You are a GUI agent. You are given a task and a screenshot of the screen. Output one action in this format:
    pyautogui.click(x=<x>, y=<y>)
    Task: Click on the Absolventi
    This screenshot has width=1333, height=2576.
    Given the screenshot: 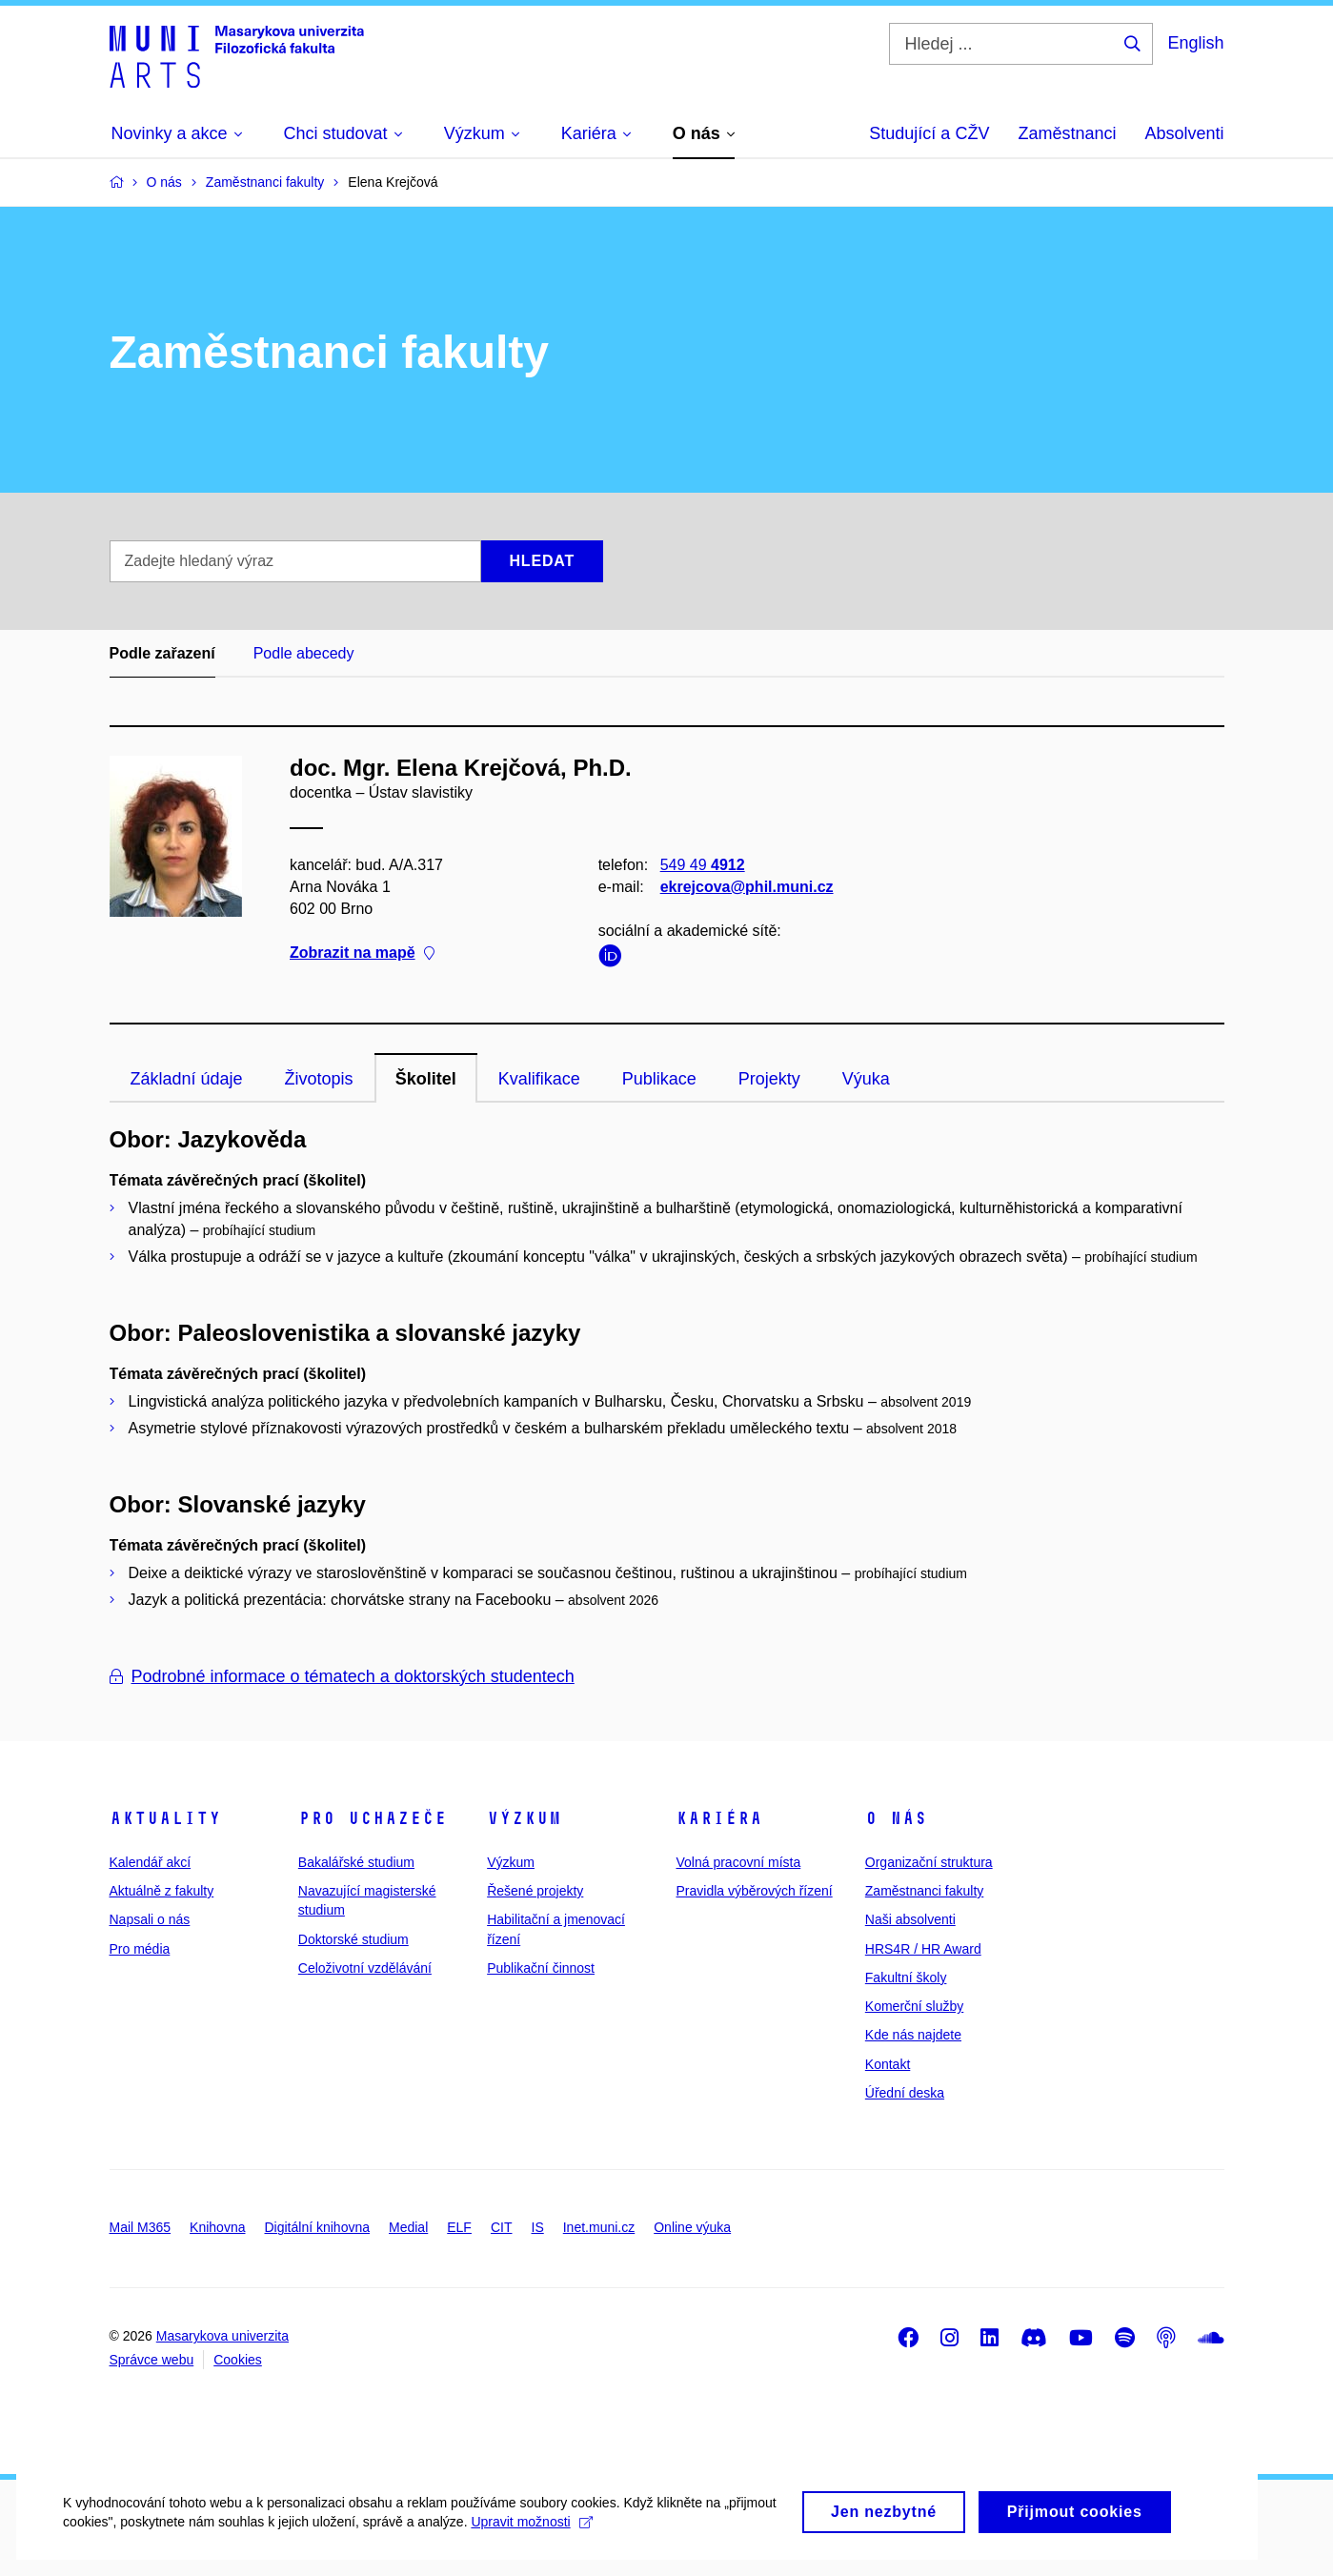 What is the action you would take?
    pyautogui.click(x=1183, y=133)
    